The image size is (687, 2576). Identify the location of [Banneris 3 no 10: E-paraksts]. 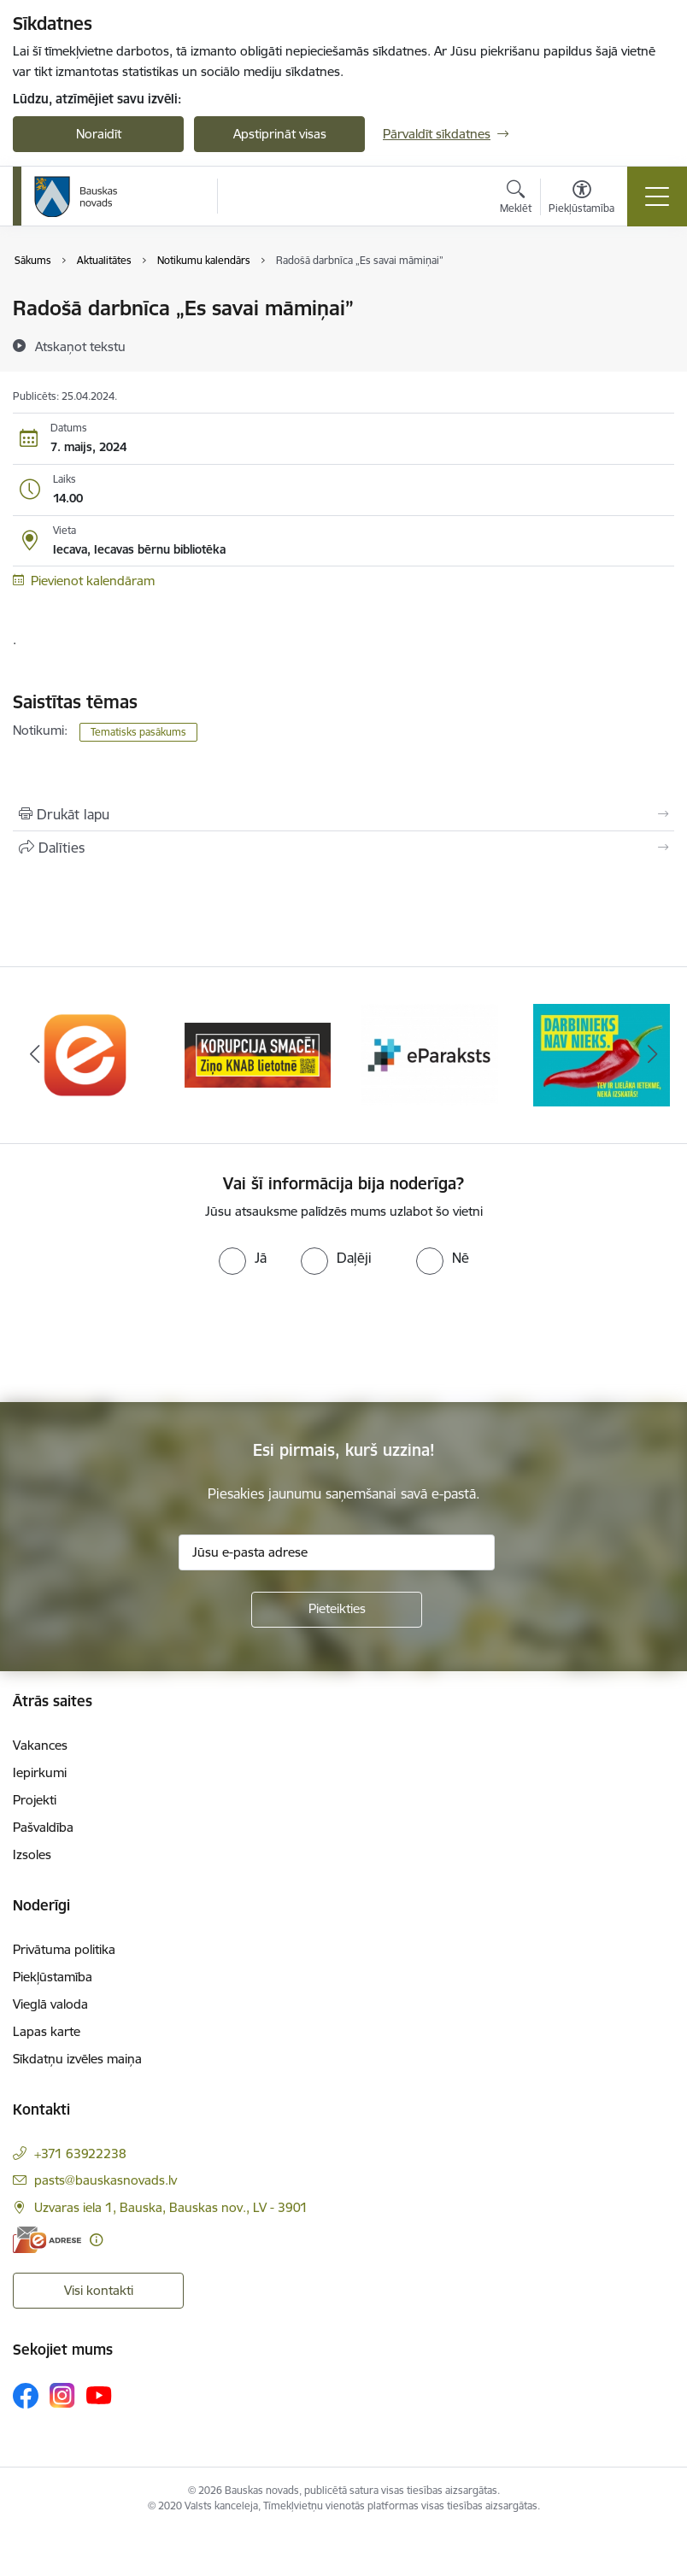
(429, 1054).